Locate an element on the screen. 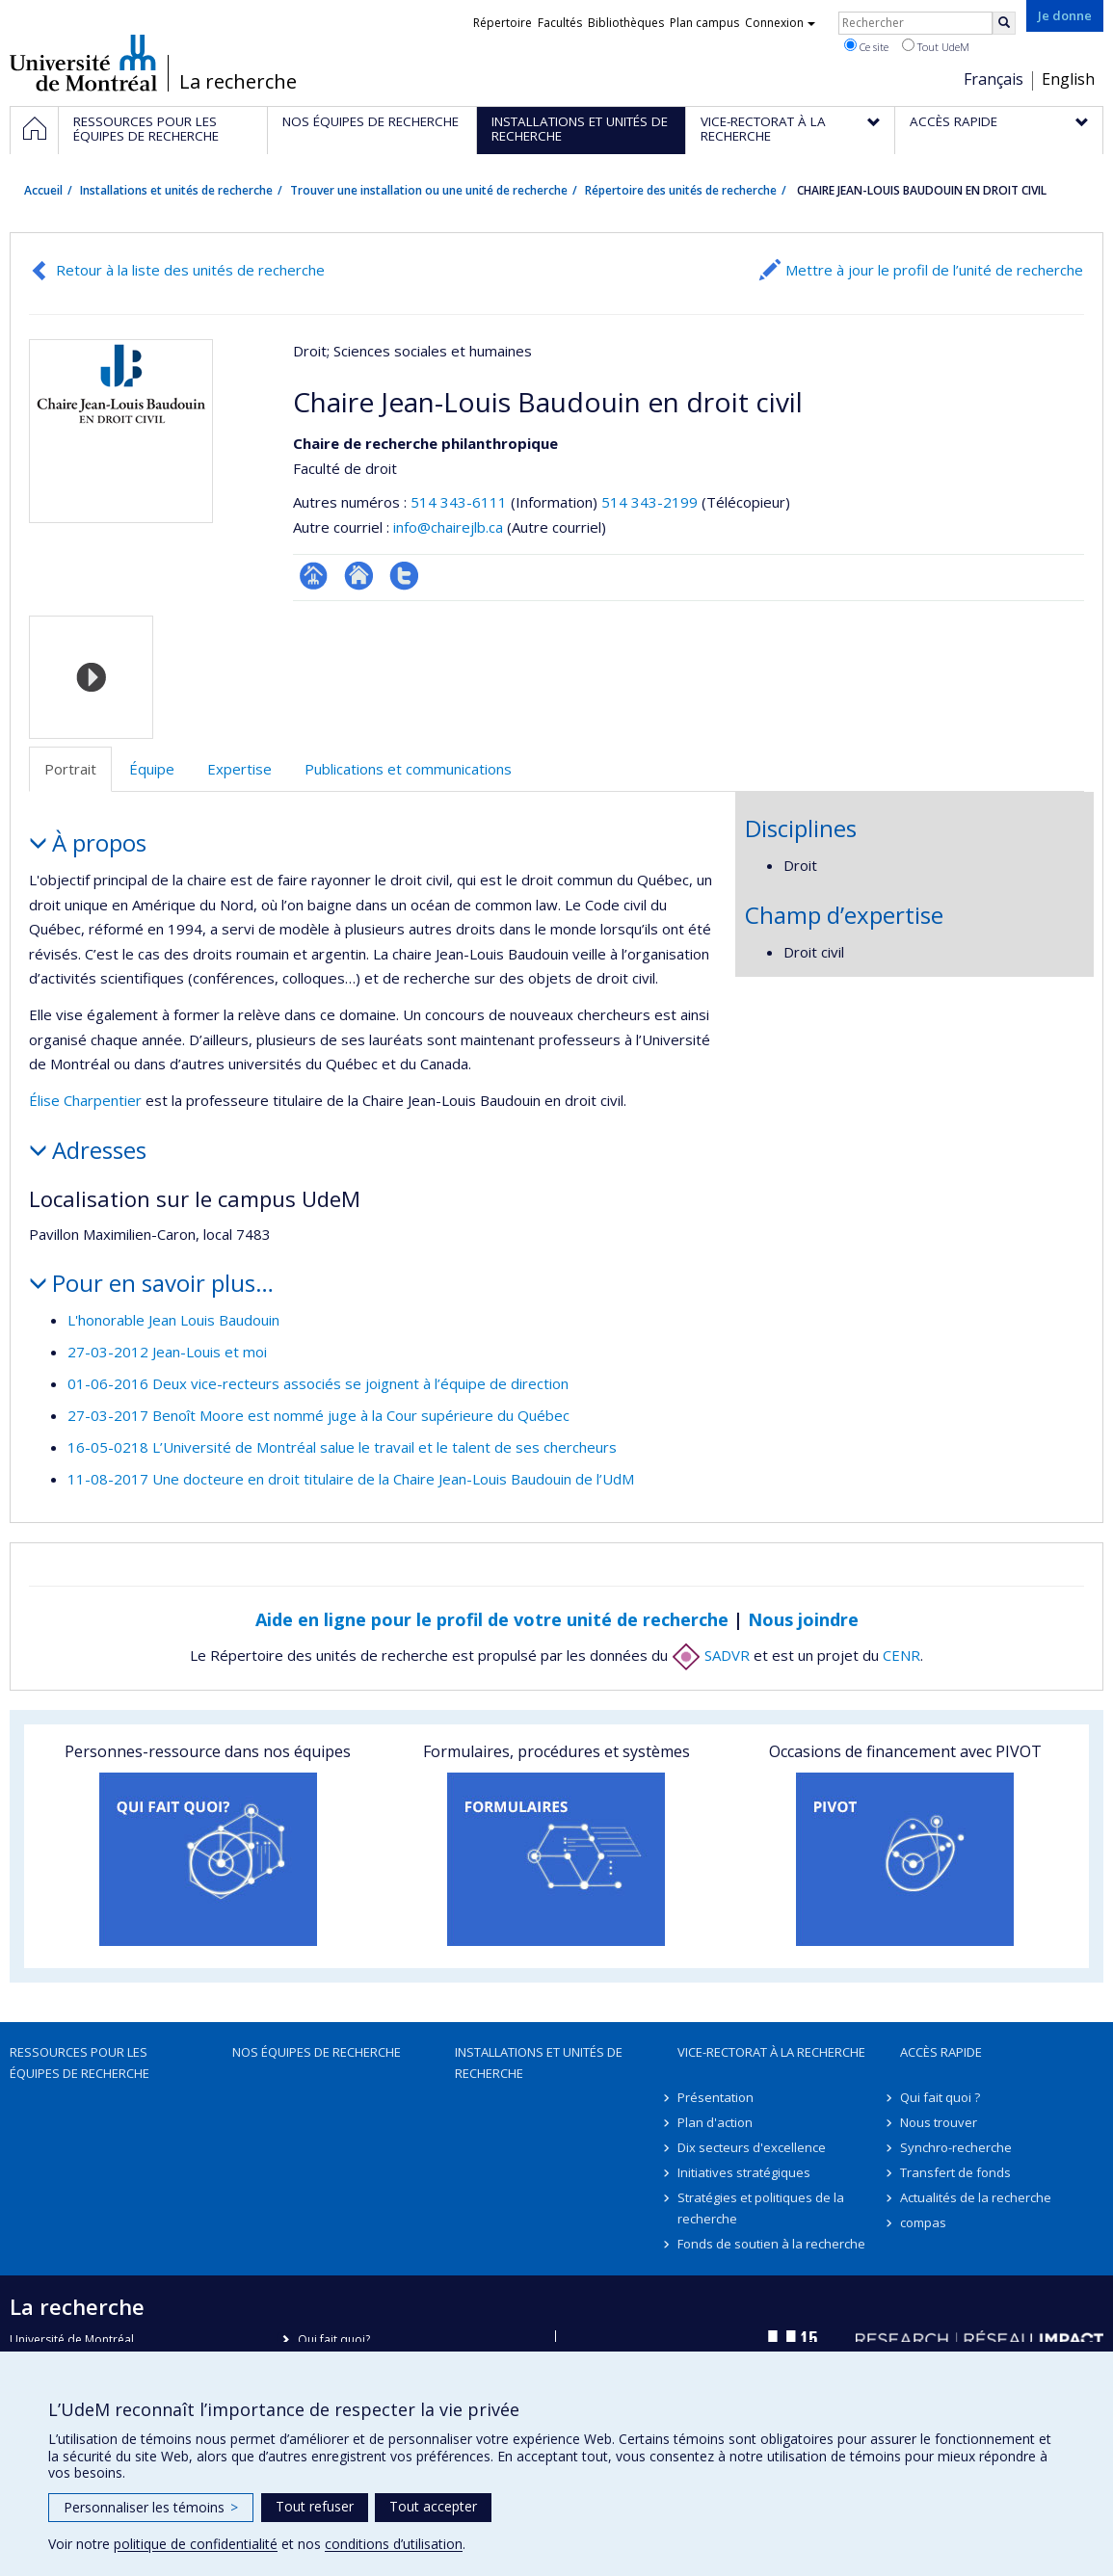 Image resolution: width=1113 pixels, height=2576 pixels. Accueil is located at coordinates (43, 190).